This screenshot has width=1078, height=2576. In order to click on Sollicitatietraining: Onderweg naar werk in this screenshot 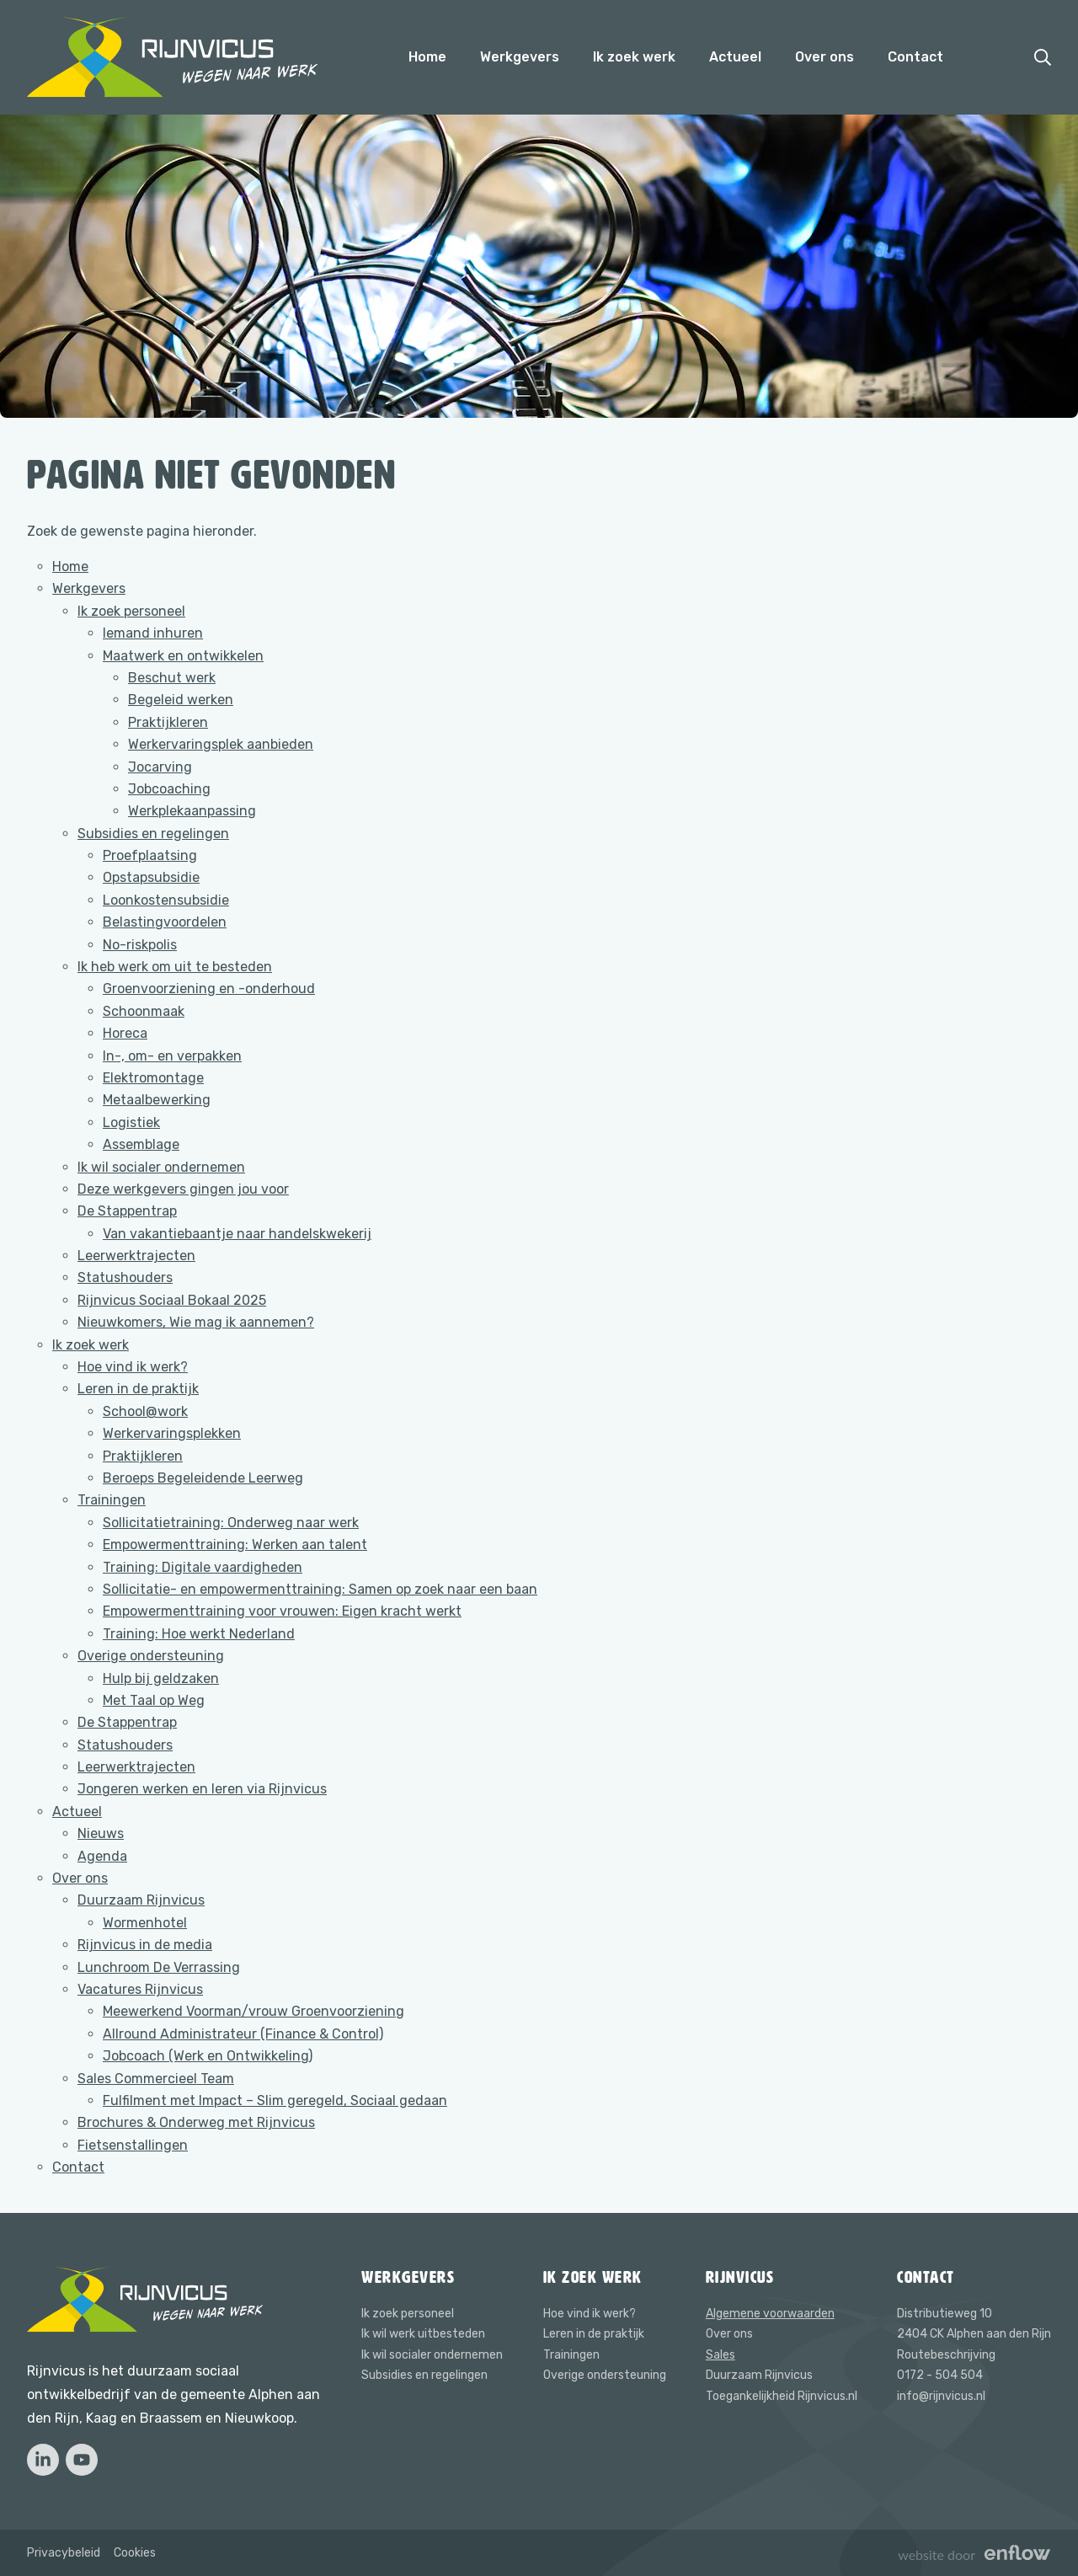, I will do `click(231, 1523)`.